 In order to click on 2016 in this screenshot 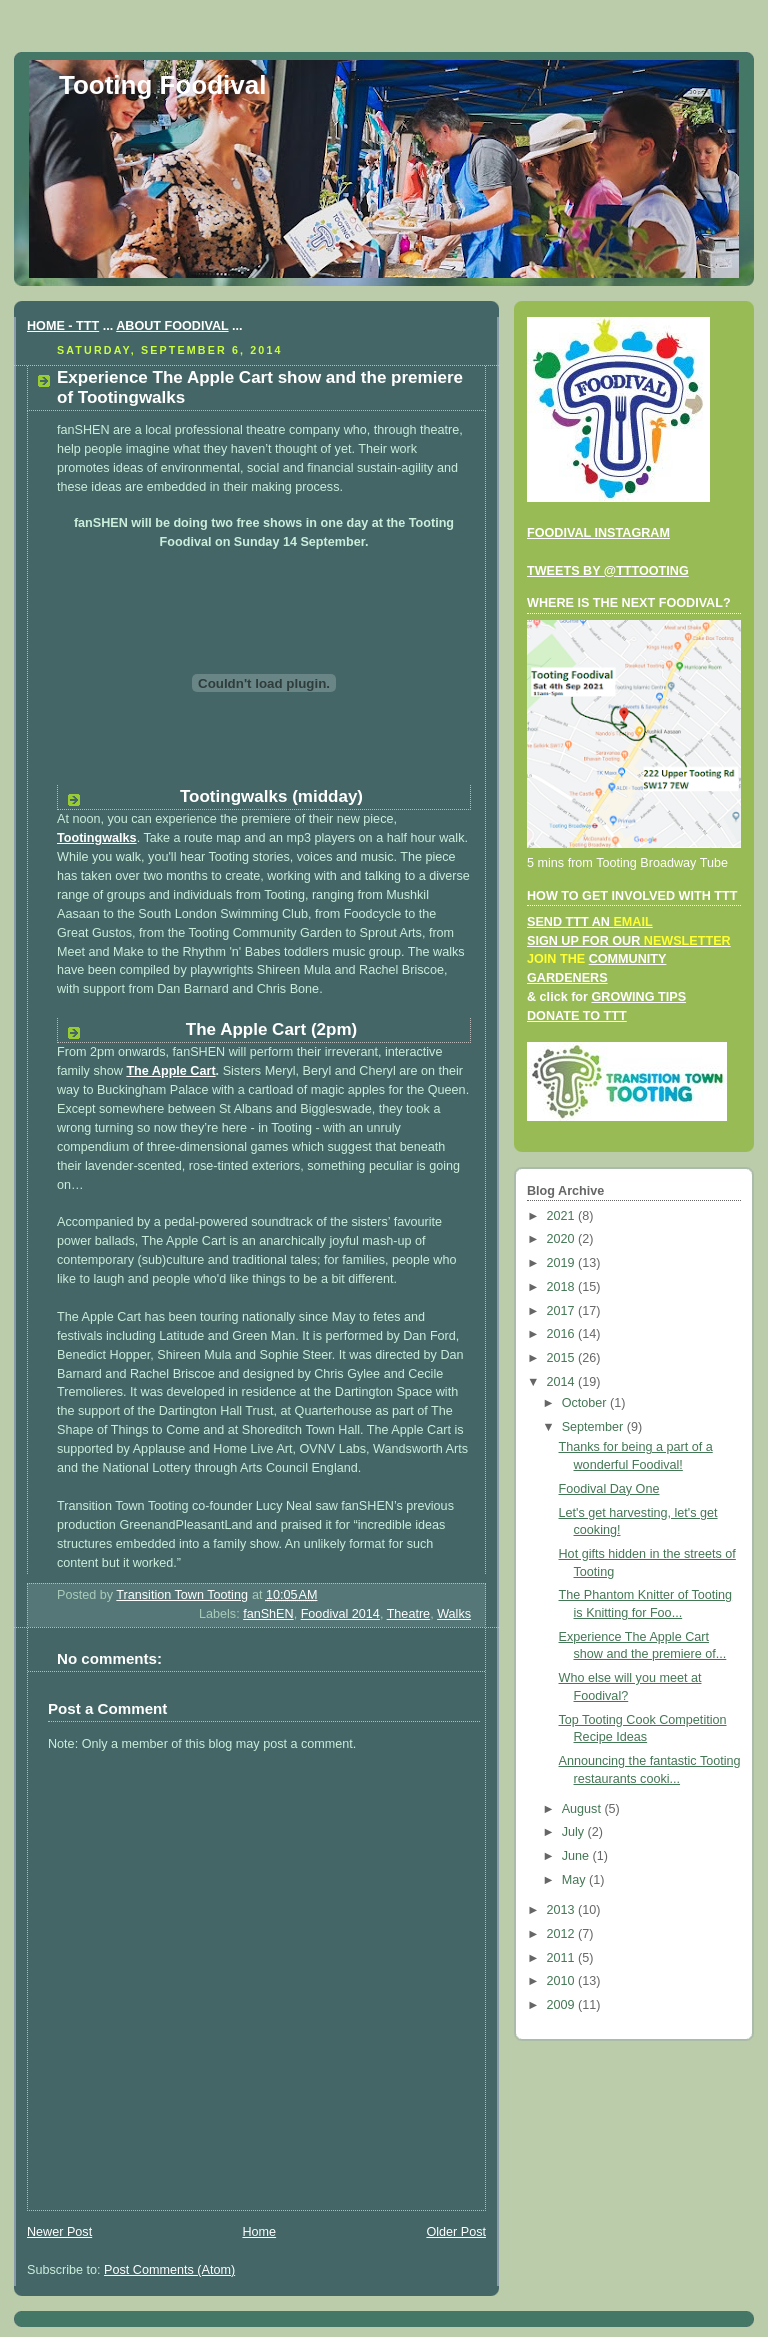, I will do `click(563, 1334)`.